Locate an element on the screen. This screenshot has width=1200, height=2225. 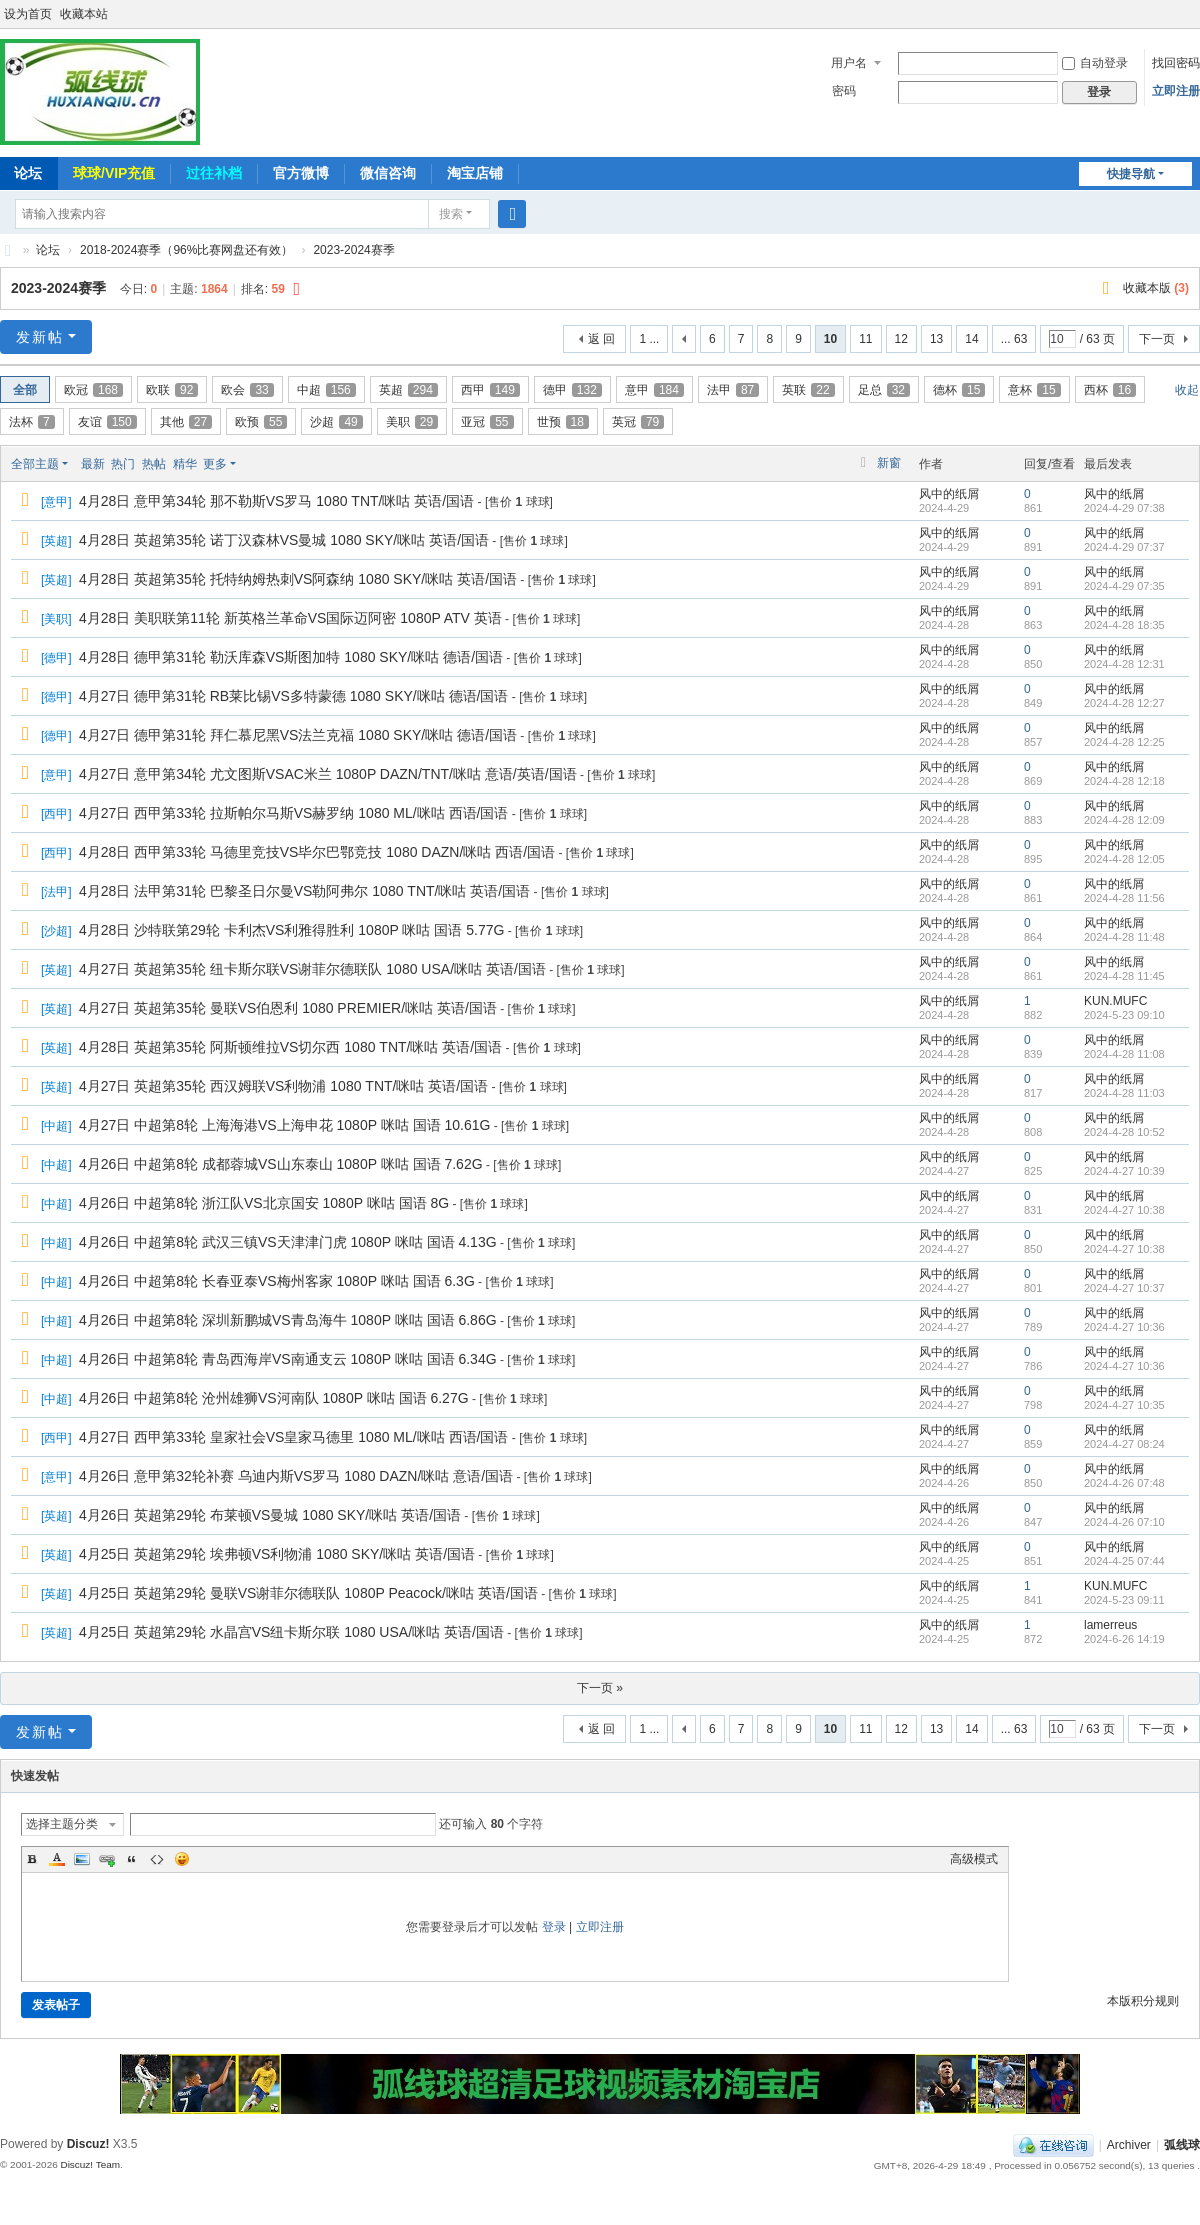
微信咨询 is located at coordinates (388, 173).